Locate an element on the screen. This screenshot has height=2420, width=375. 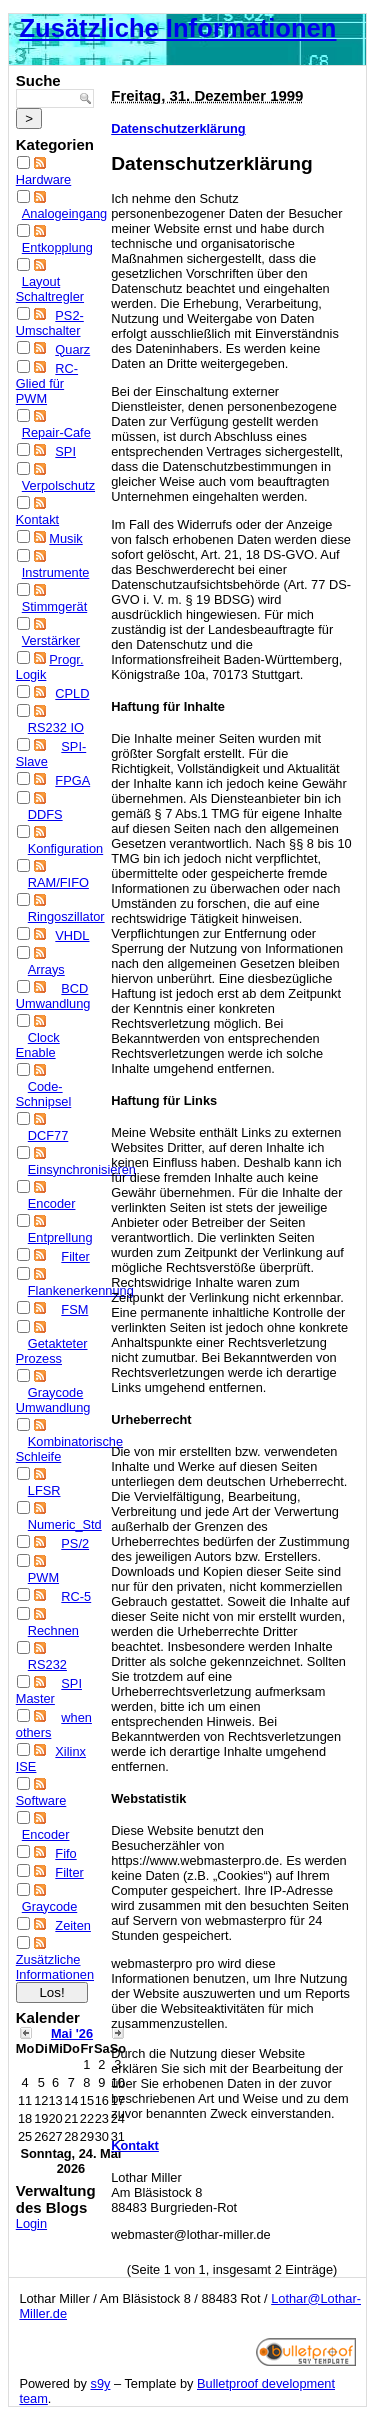
Analogeingang is located at coordinates (64, 213).